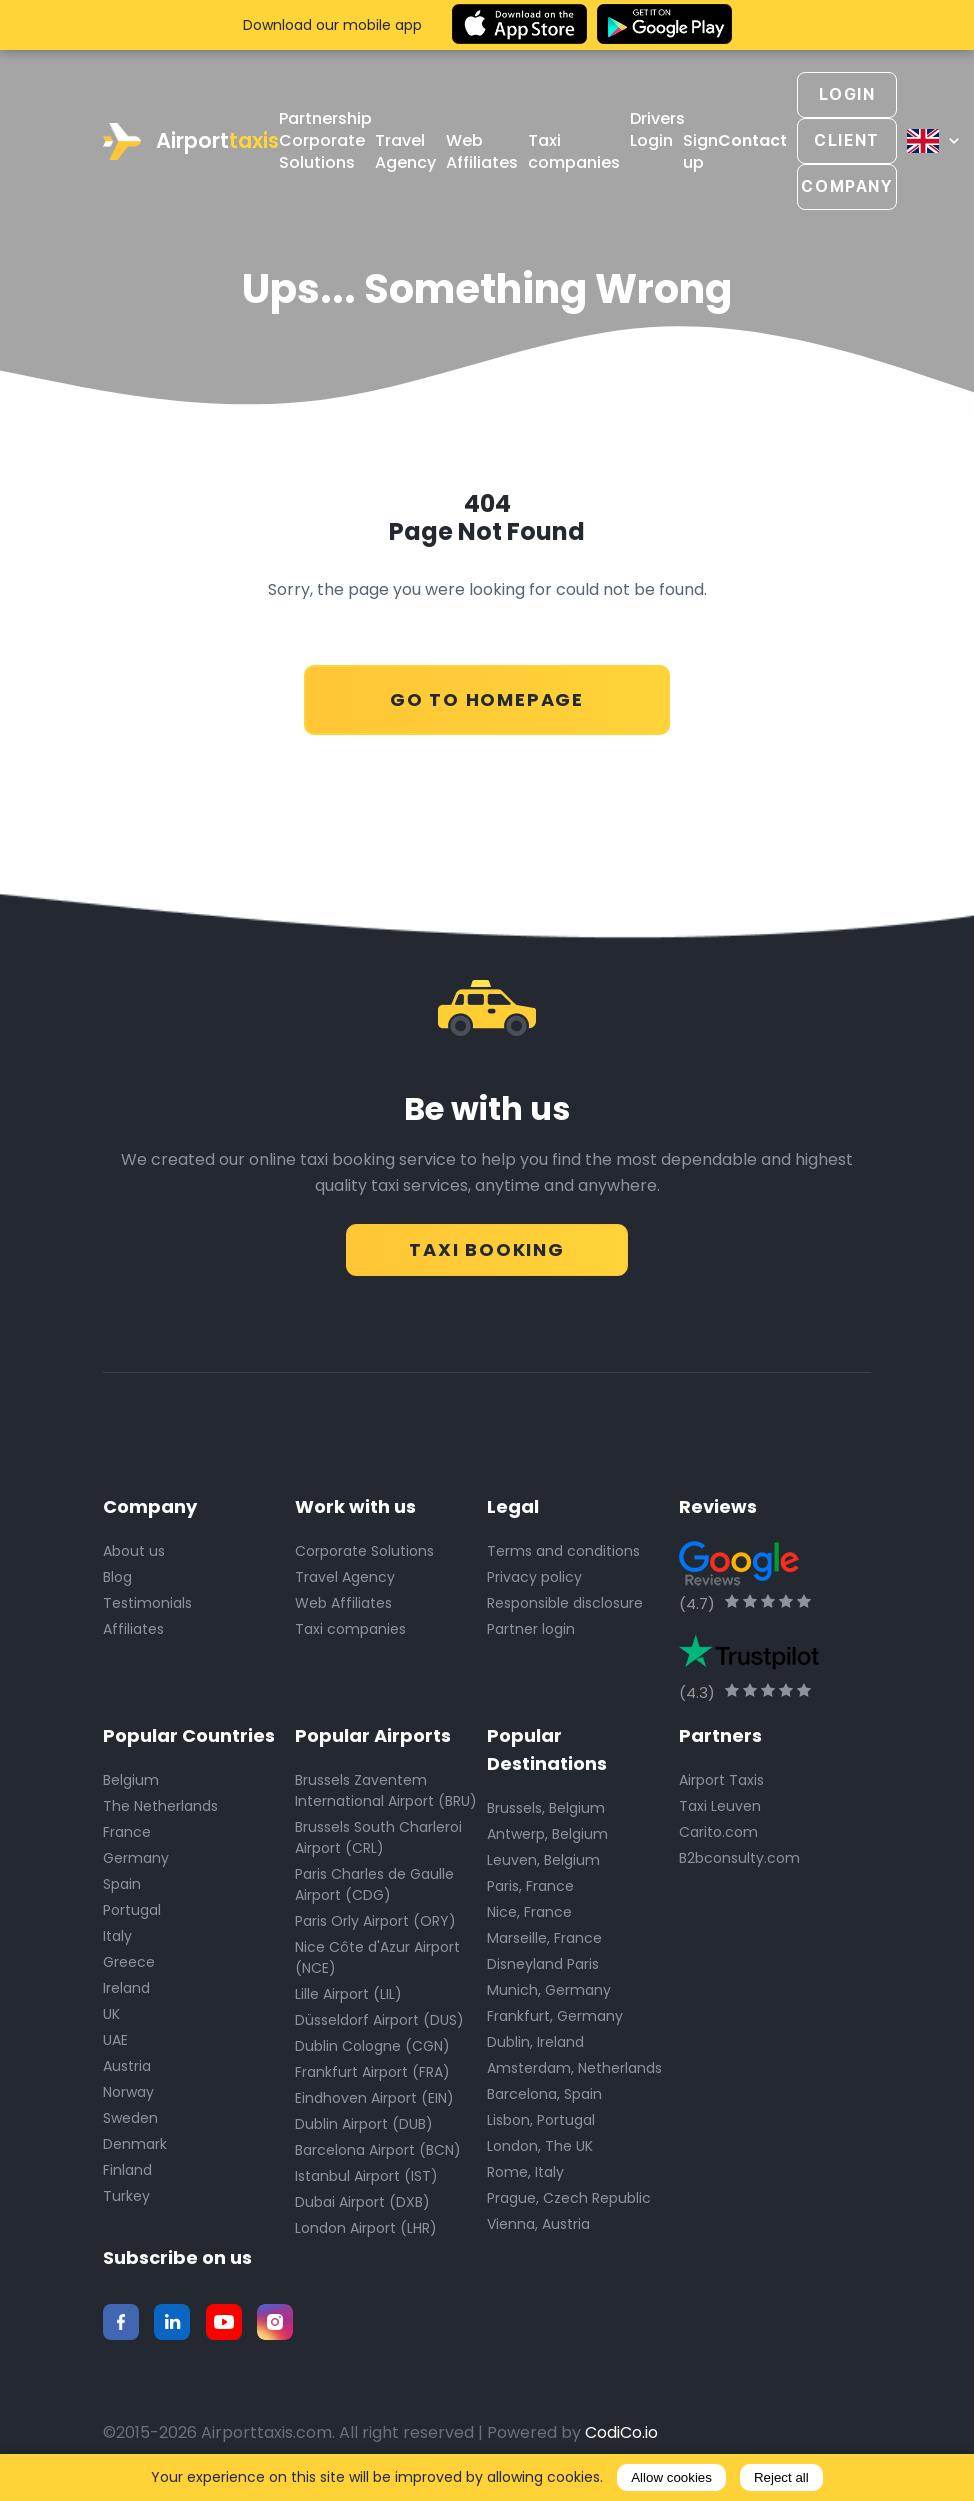  What do you see at coordinates (111, 2013) in the screenshot?
I see `UK` at bounding box center [111, 2013].